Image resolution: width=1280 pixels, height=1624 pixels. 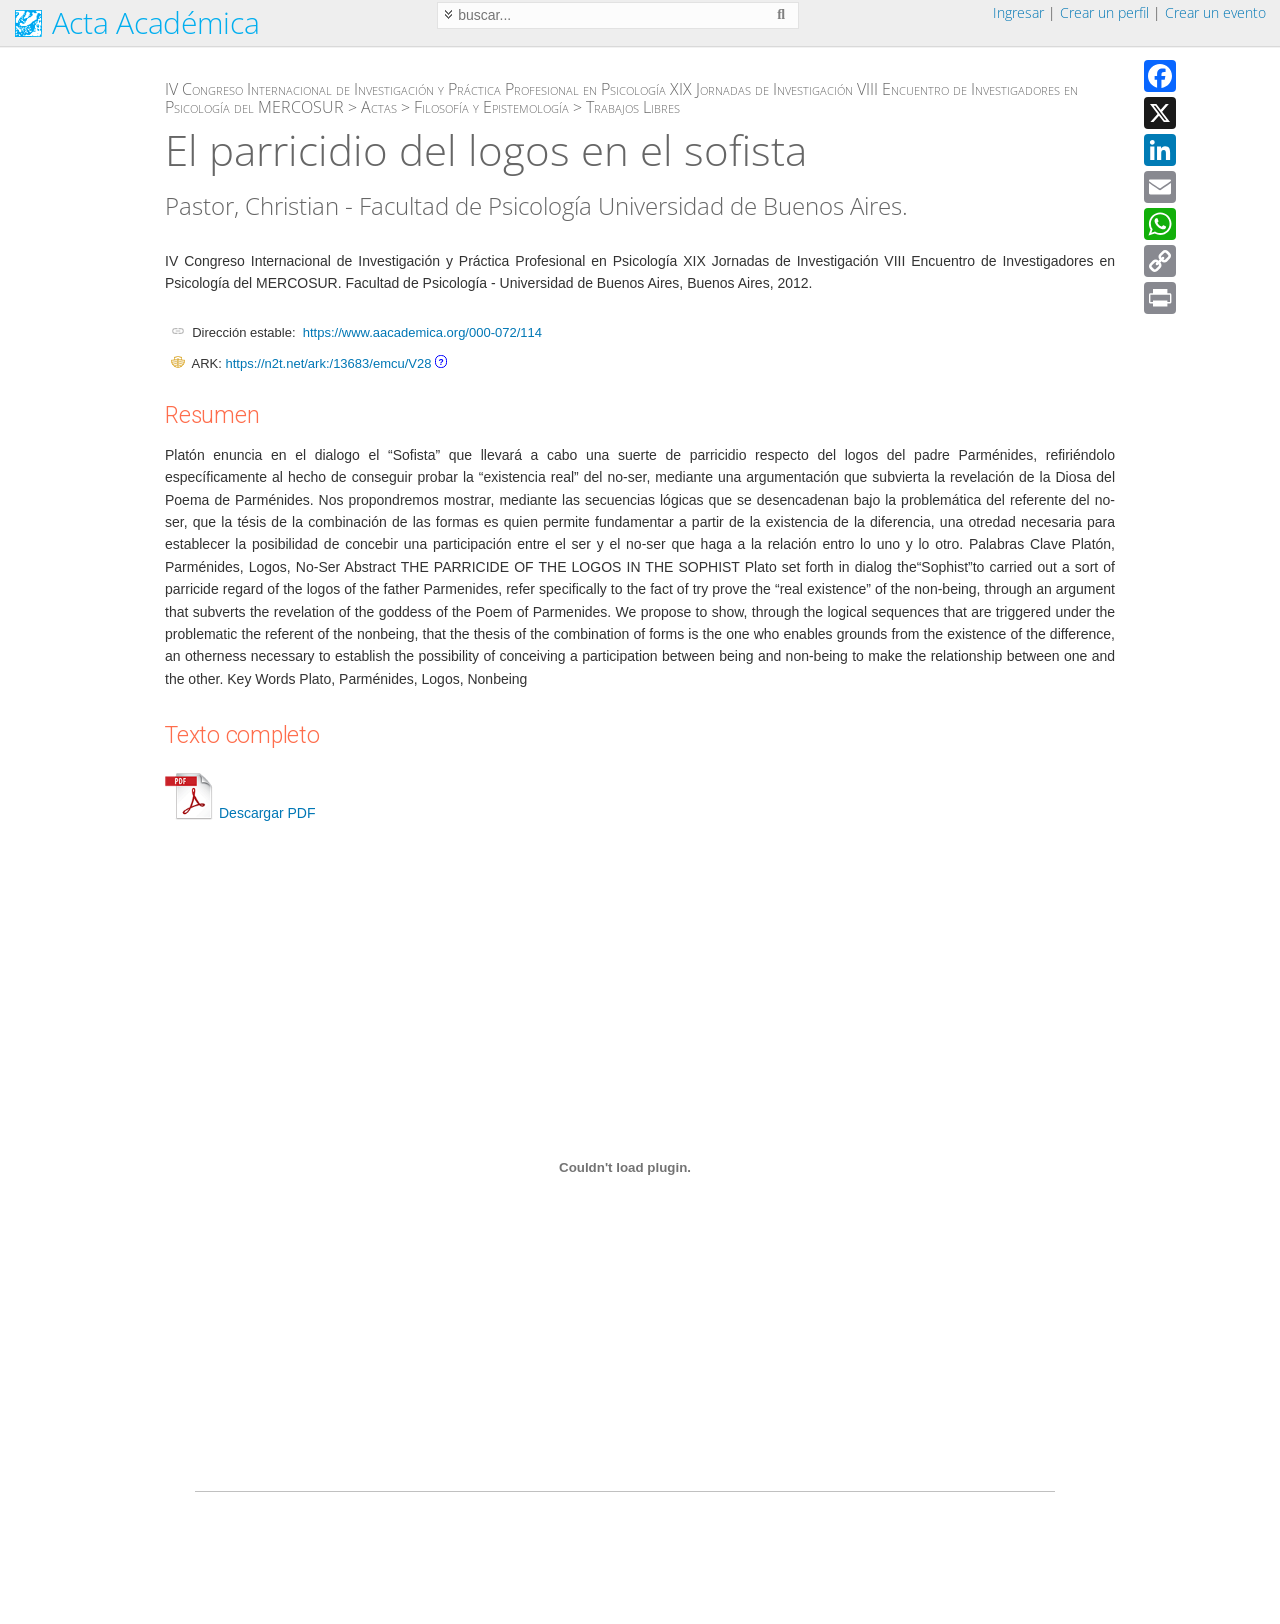 What do you see at coordinates (240, 813) in the screenshot?
I see `Descargar PDF` at bounding box center [240, 813].